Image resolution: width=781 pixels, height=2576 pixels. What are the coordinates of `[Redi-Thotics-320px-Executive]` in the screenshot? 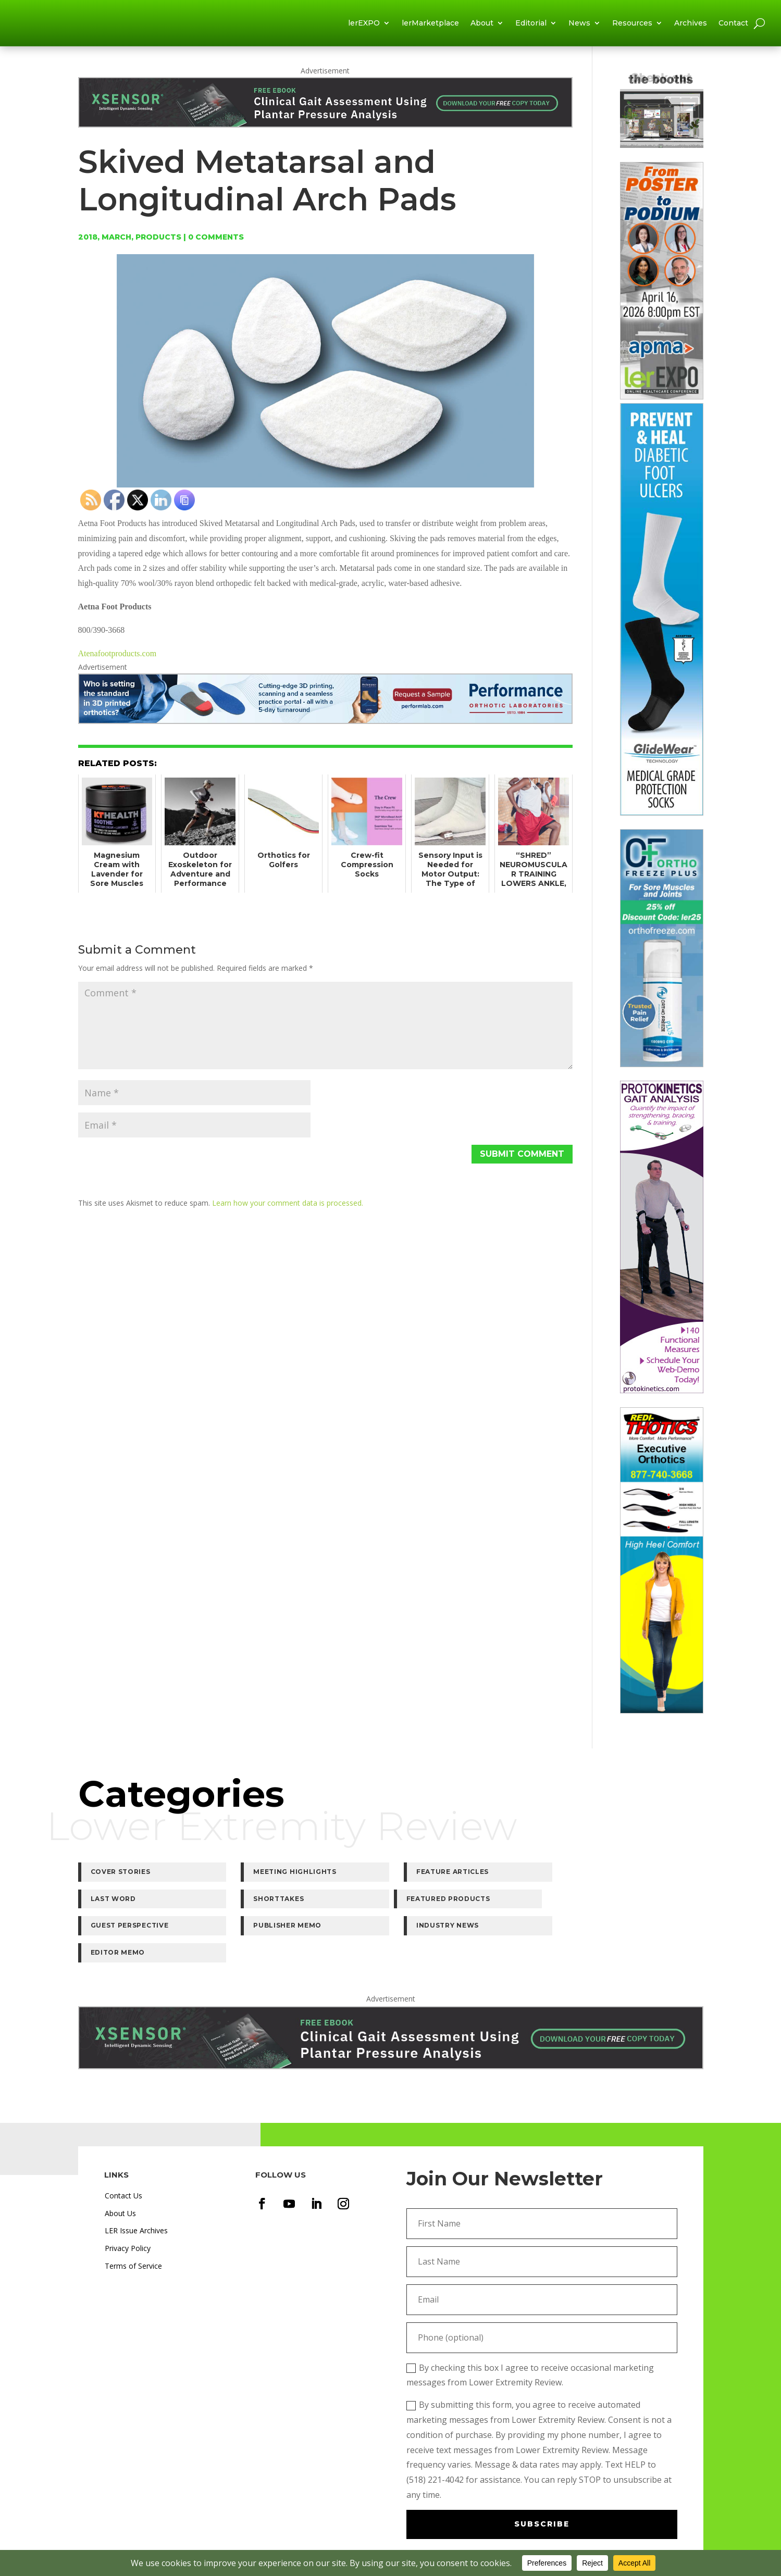 It's located at (661, 1718).